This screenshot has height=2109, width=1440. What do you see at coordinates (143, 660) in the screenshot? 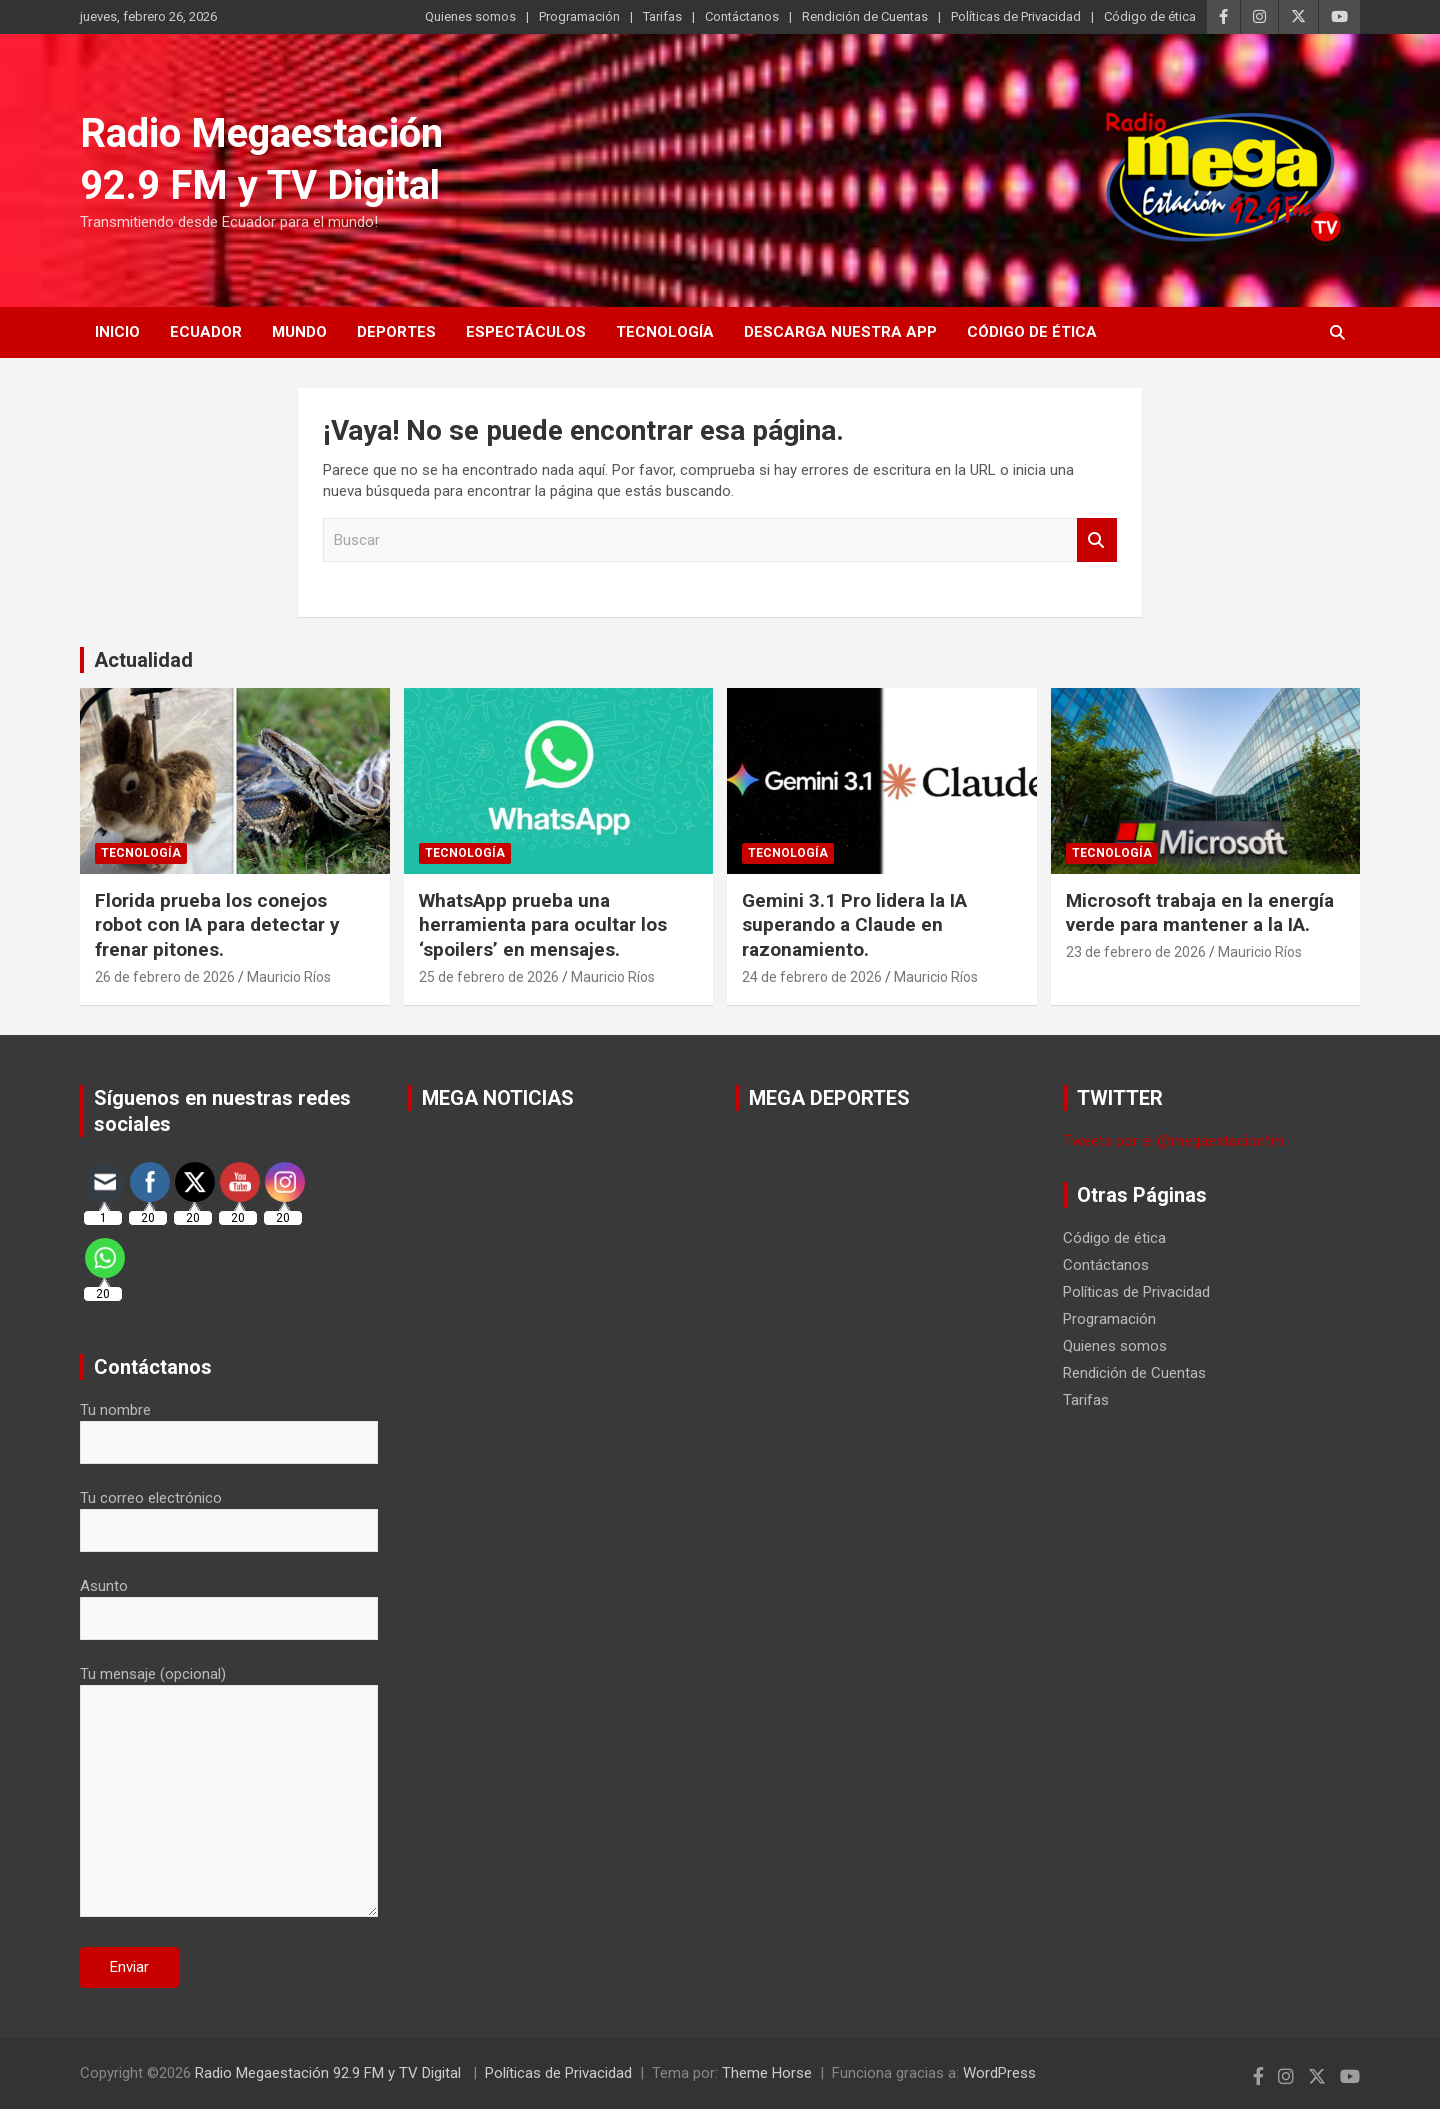
I see `Actualidad` at bounding box center [143, 660].